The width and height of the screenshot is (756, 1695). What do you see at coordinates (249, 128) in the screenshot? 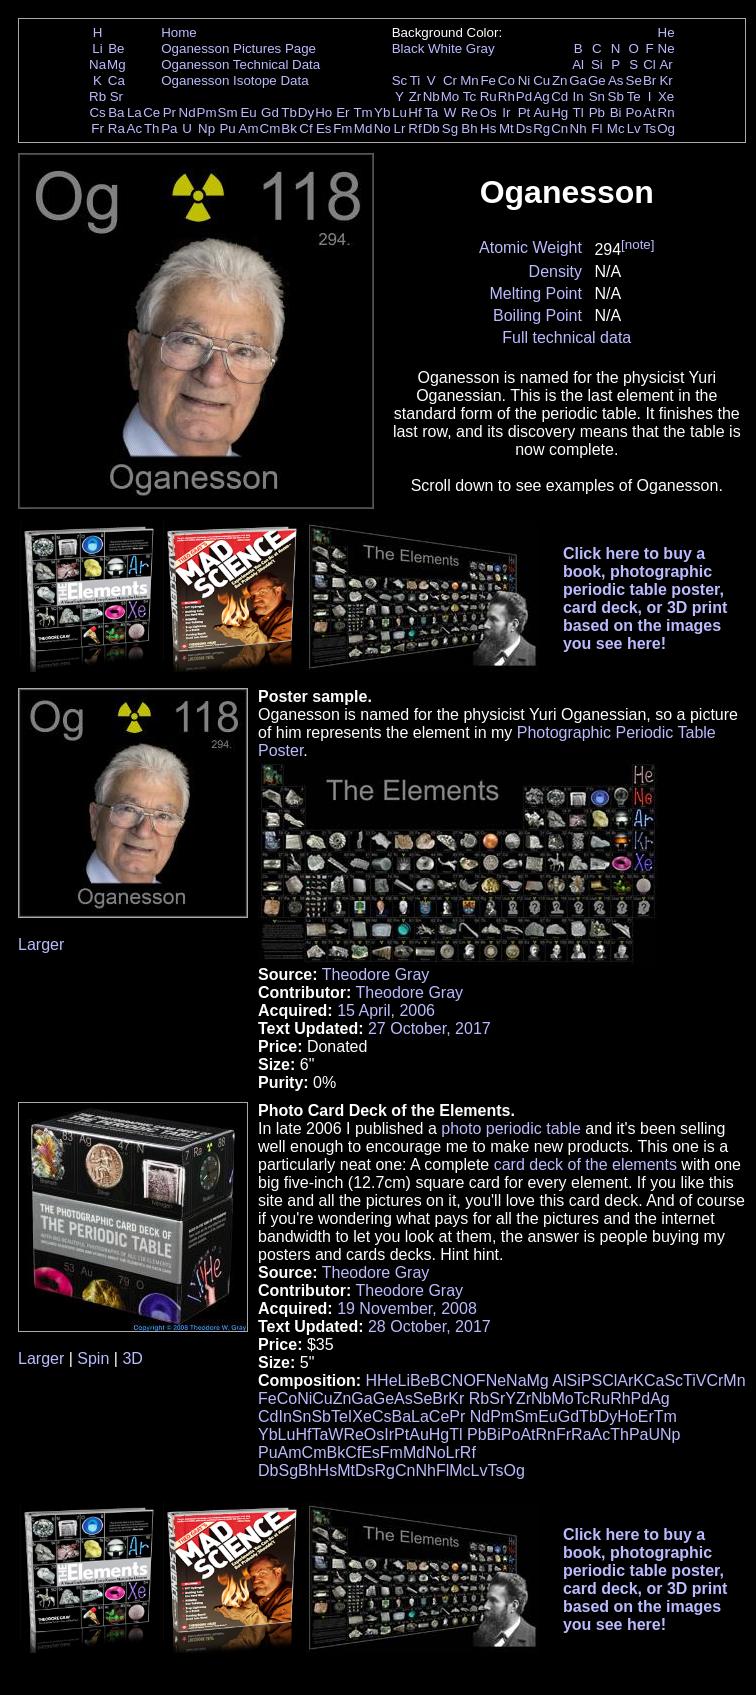
I see `Am` at bounding box center [249, 128].